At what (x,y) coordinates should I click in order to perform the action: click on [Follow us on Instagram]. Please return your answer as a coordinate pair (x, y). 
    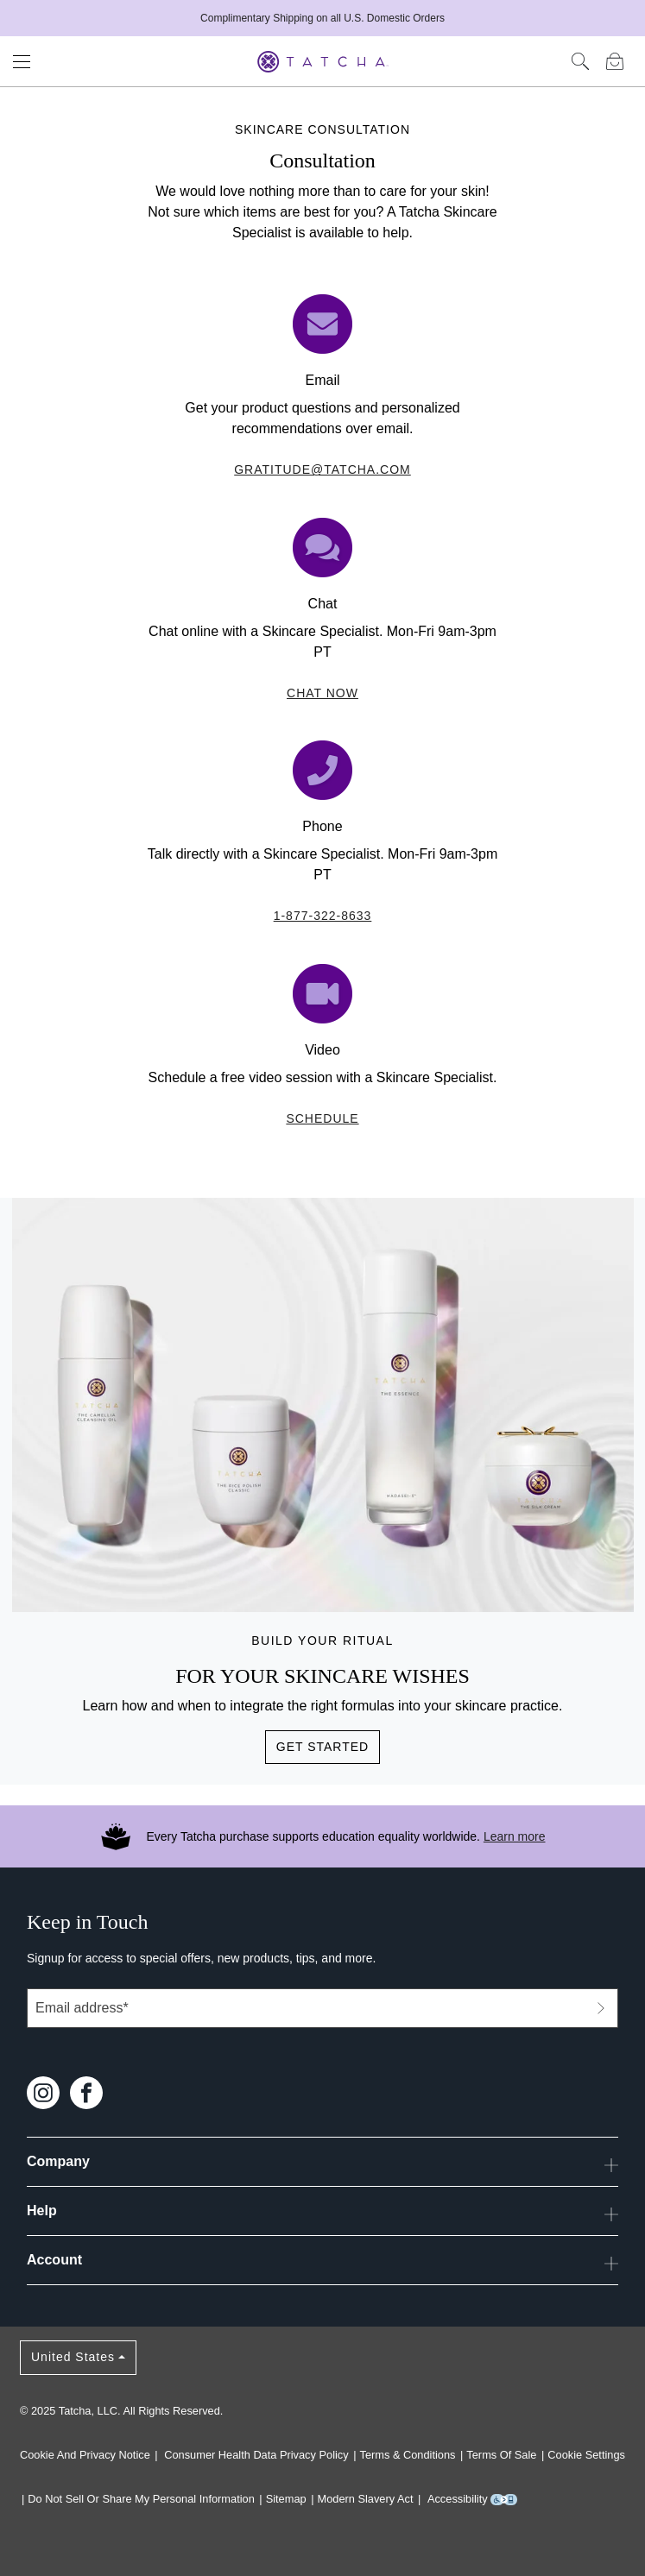
    Looking at the image, I should click on (43, 2091).